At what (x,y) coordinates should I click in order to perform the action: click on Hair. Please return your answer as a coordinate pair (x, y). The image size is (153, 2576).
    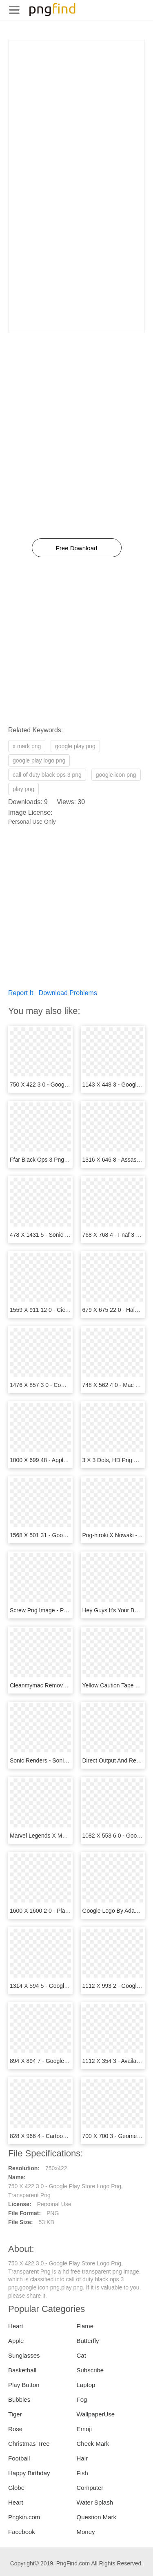
    Looking at the image, I should click on (82, 2458).